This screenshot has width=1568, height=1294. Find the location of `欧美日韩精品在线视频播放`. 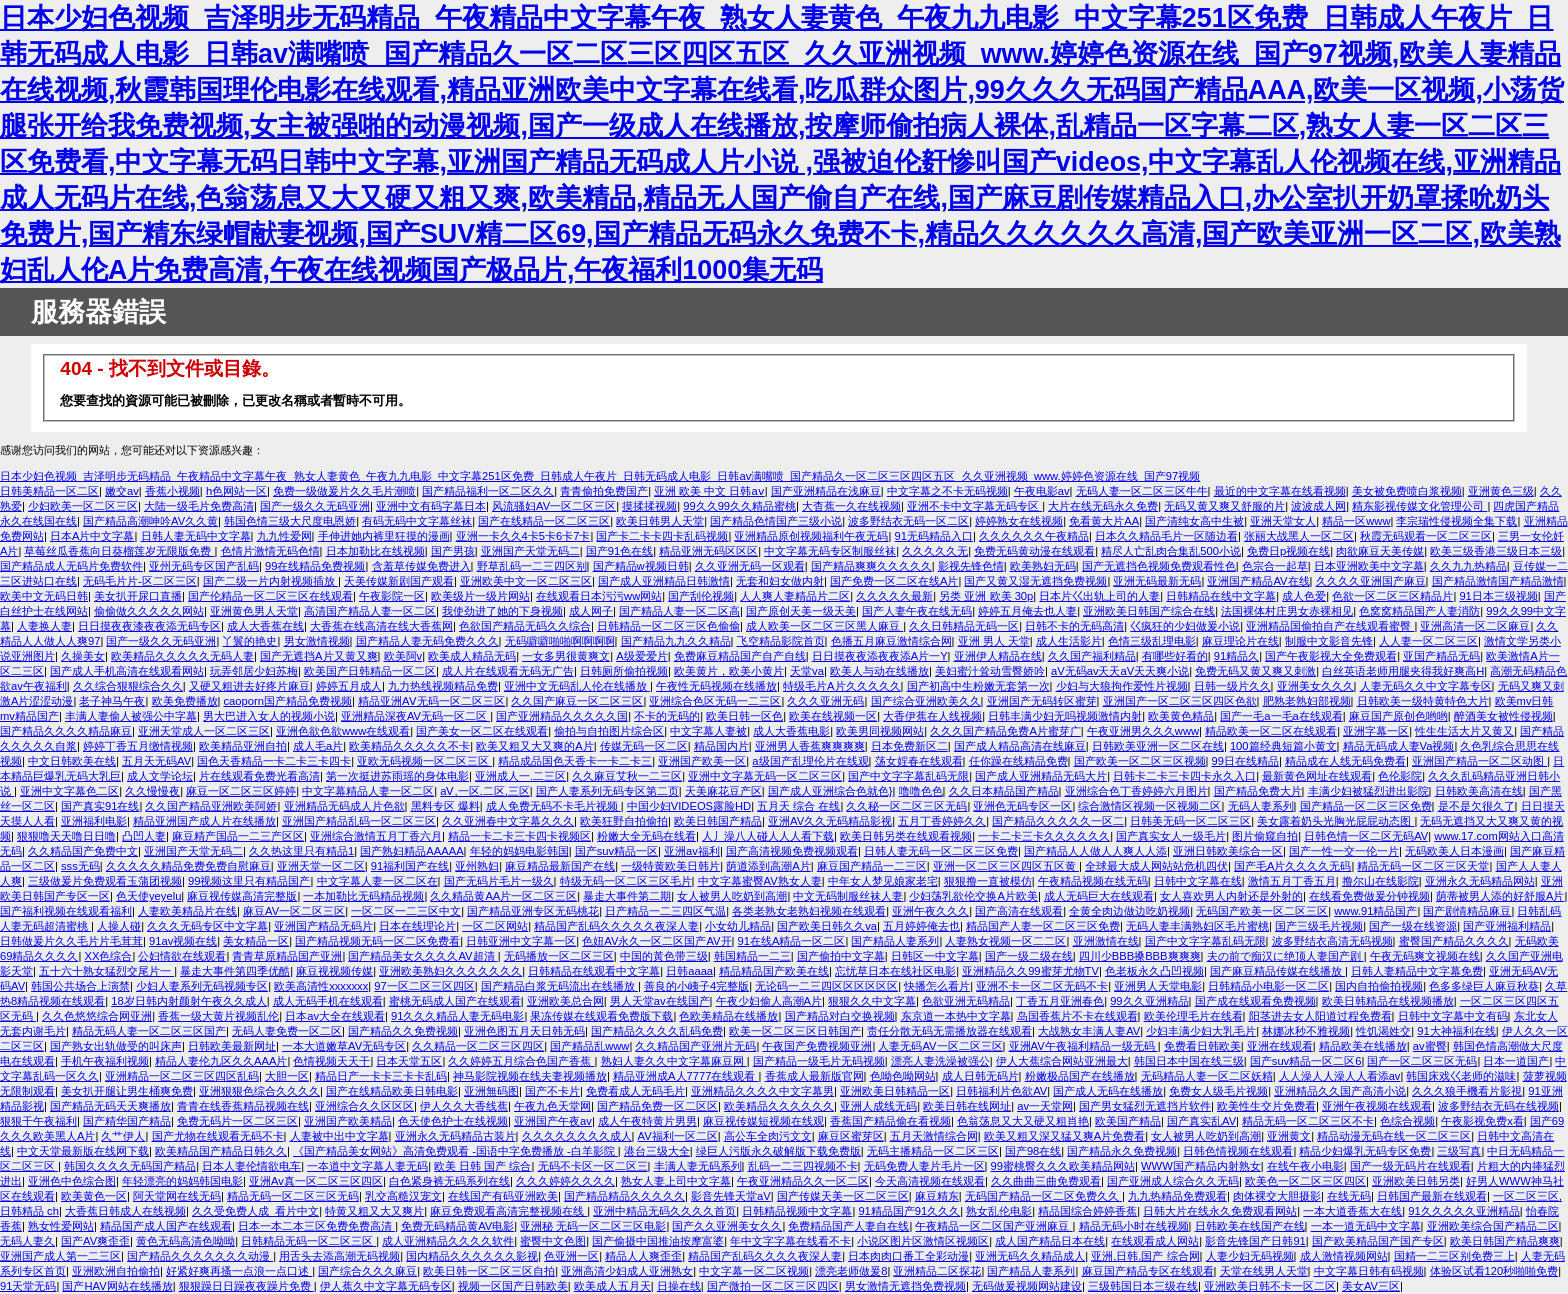

欧美日韩精品在线视频播放 is located at coordinates (1388, 1001).